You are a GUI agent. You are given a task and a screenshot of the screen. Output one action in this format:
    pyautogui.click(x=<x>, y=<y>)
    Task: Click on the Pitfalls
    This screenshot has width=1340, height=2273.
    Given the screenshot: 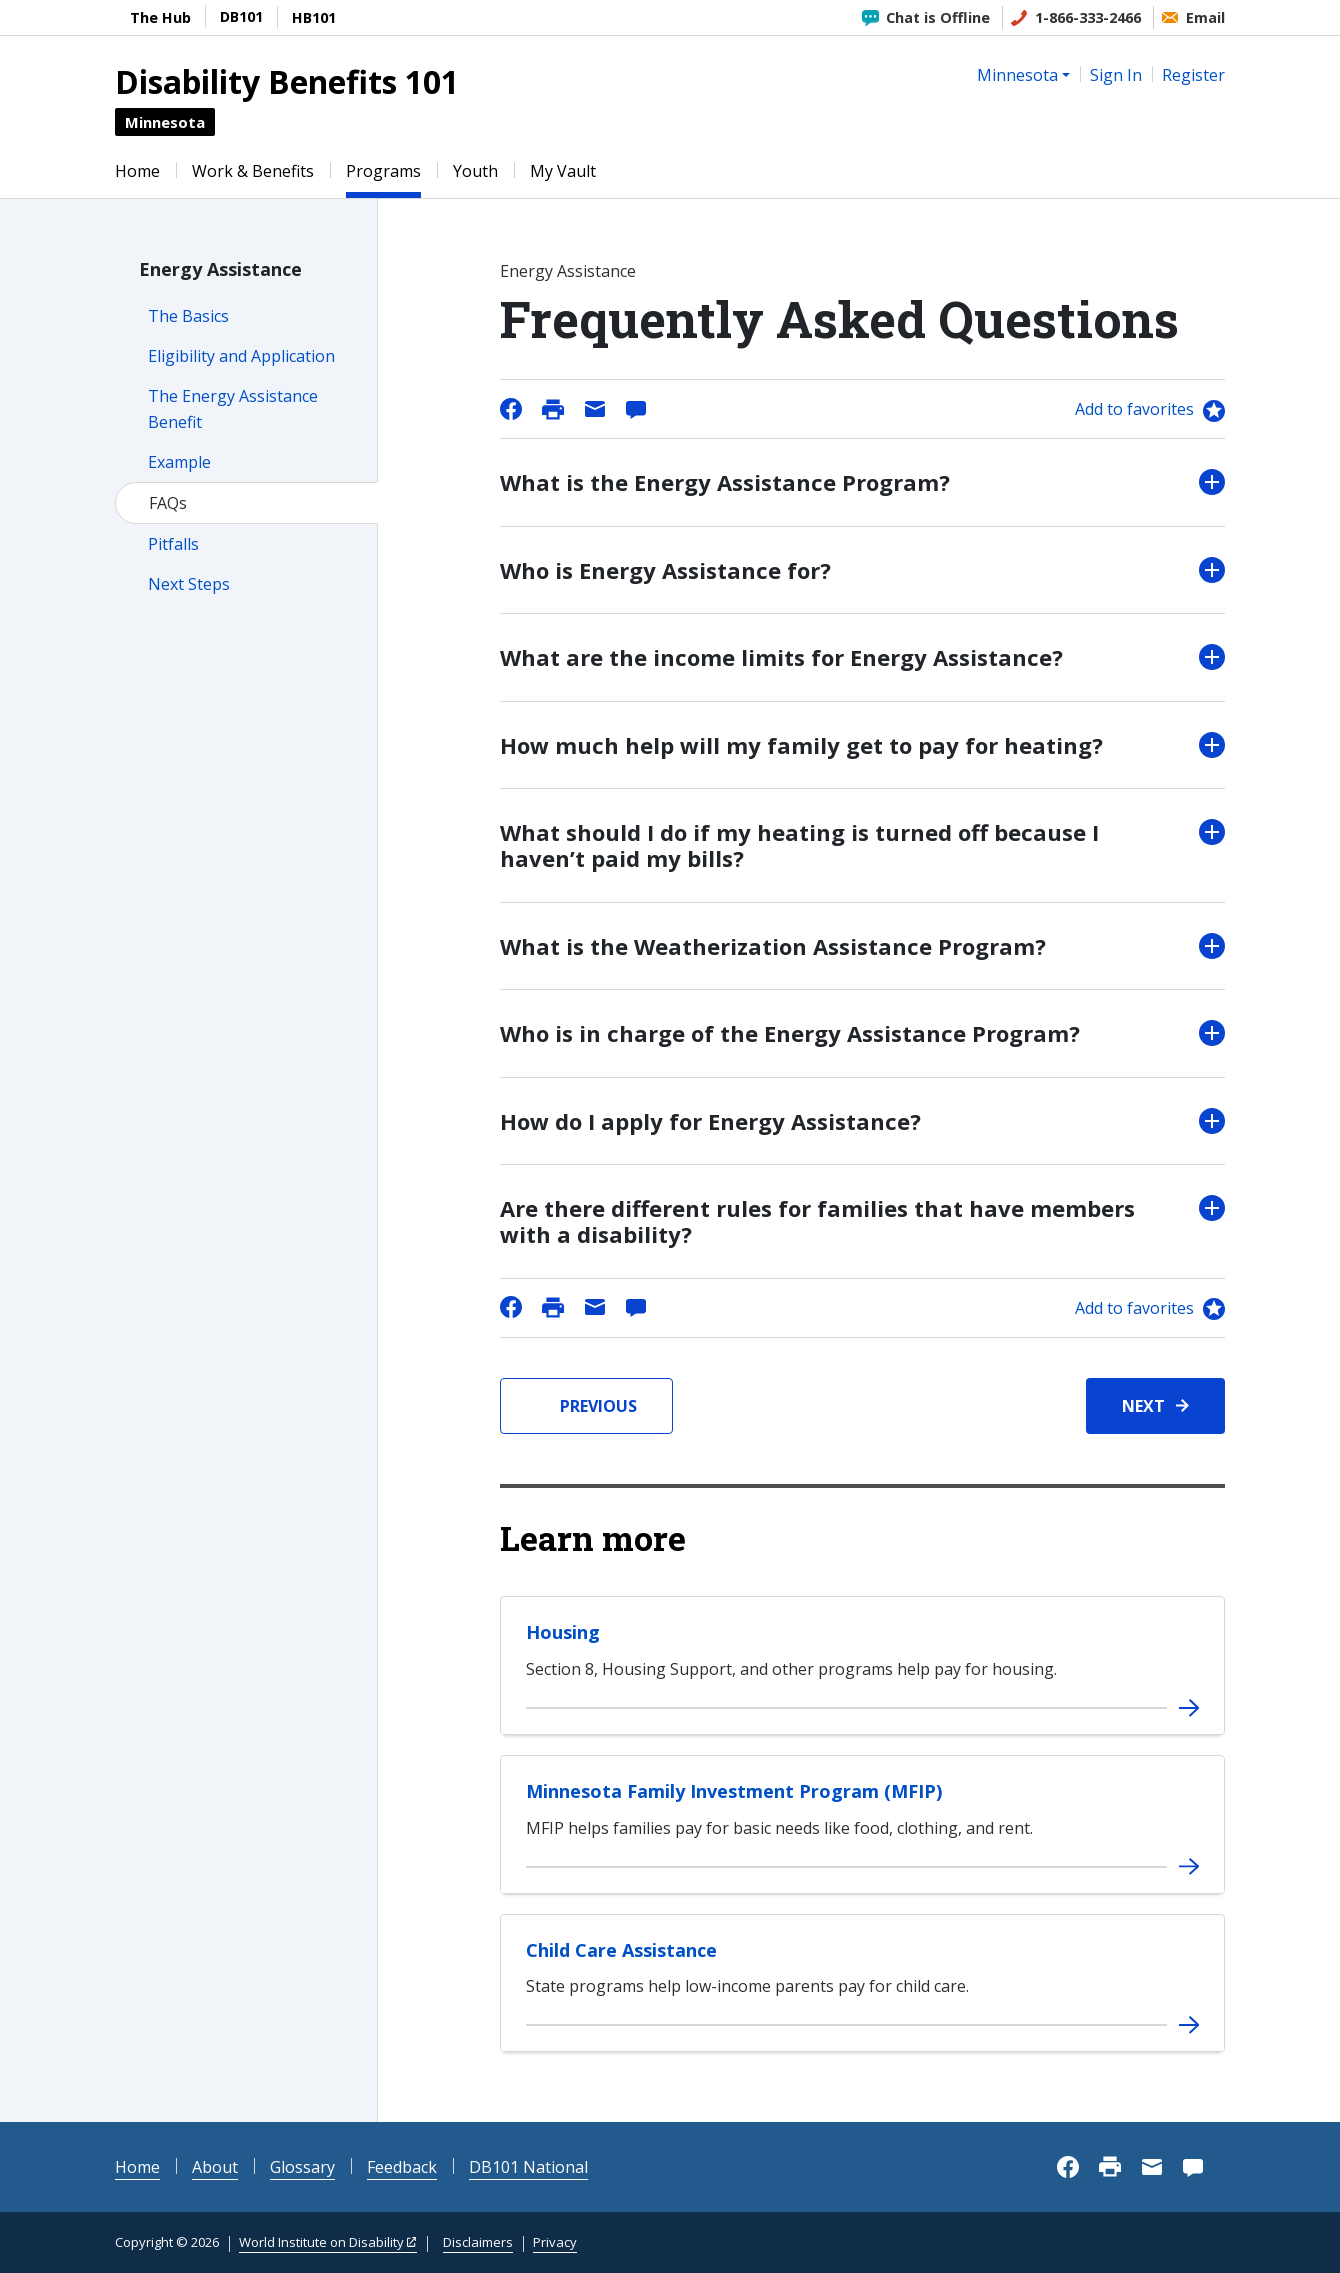 What is the action you would take?
    pyautogui.click(x=173, y=544)
    